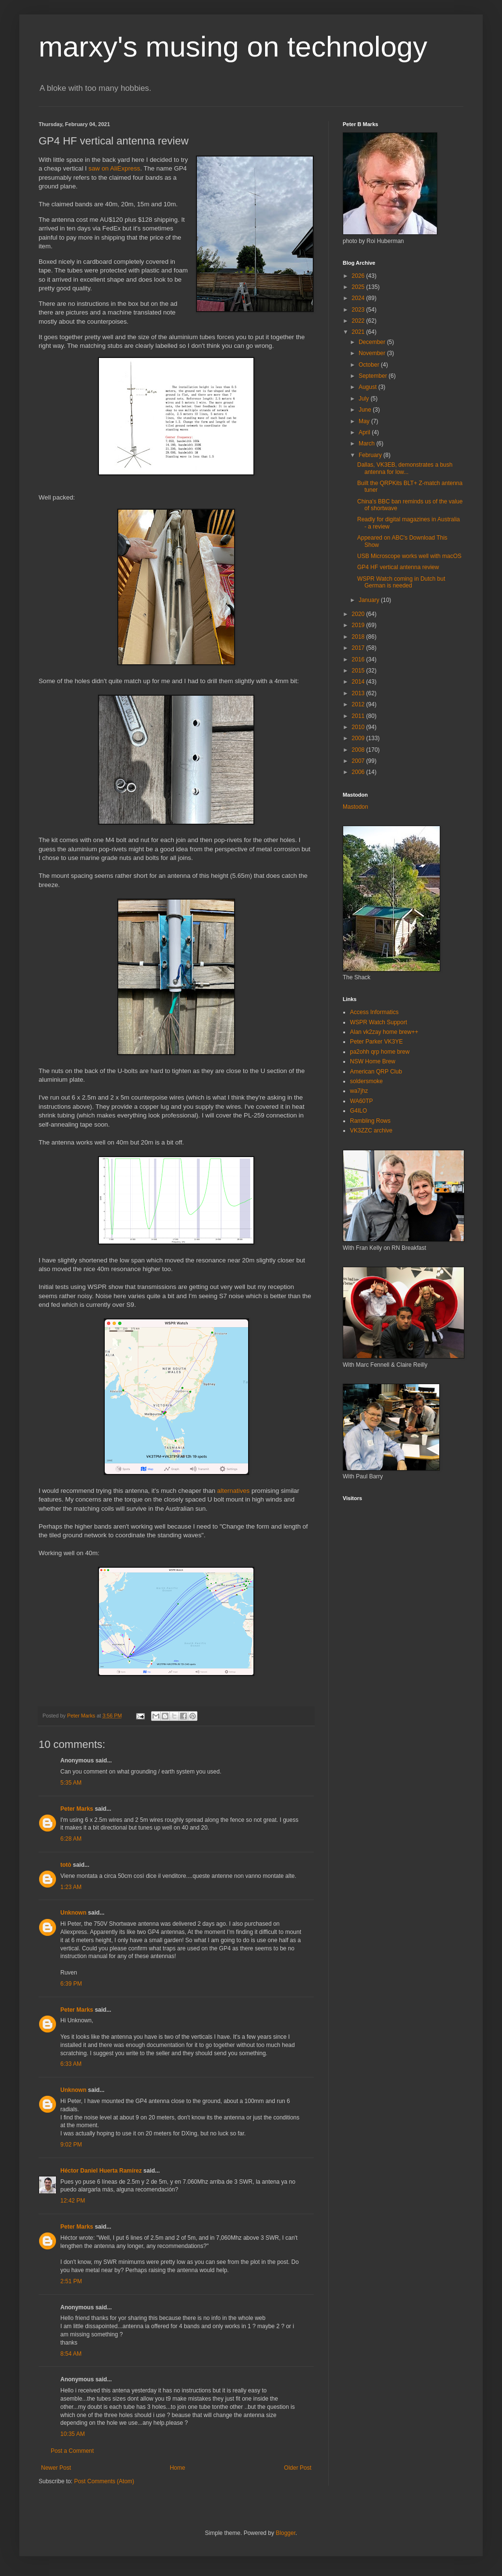  I want to click on marxy's musing on technology, so click(233, 46).